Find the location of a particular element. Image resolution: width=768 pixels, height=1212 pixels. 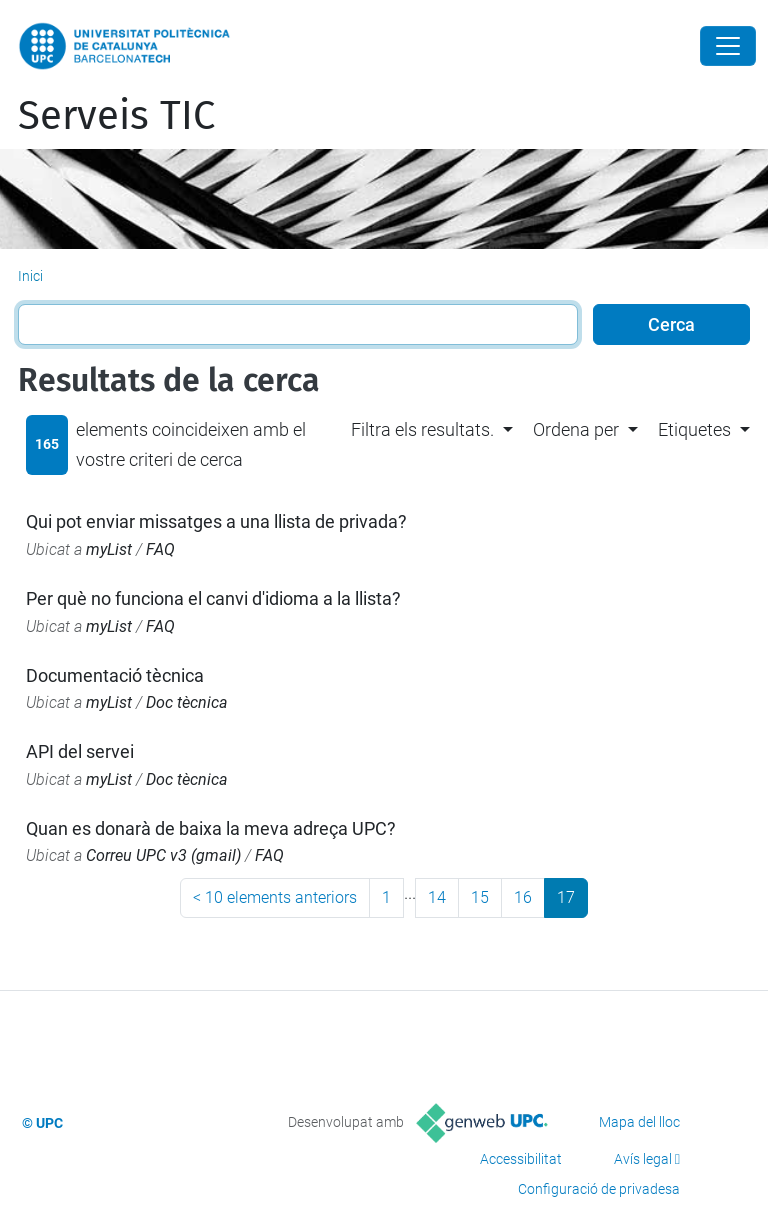

Filtra els resultats. [button] is located at coordinates (422, 429).